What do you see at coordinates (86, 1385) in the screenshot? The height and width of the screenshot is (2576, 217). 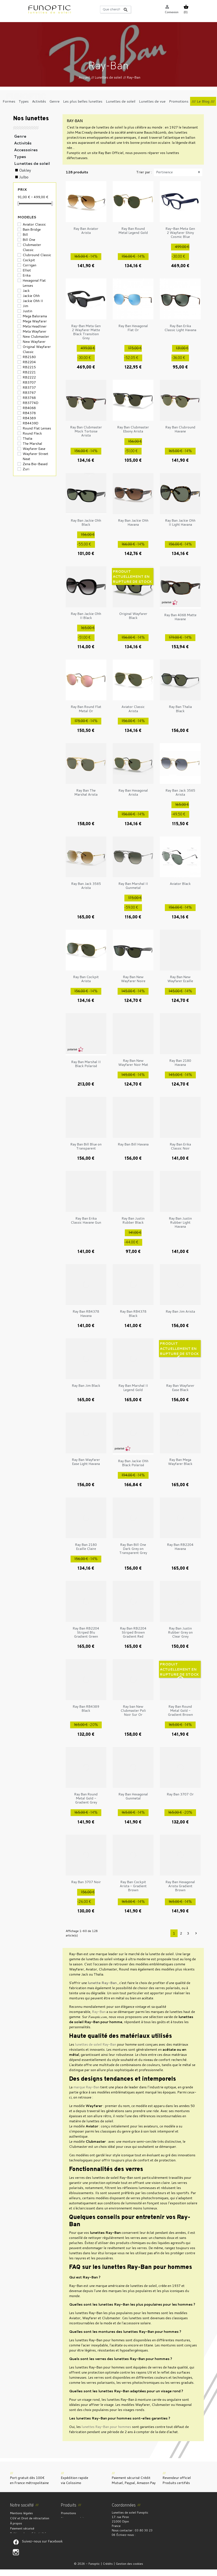 I see `Ray Ban Jim Black` at bounding box center [86, 1385].